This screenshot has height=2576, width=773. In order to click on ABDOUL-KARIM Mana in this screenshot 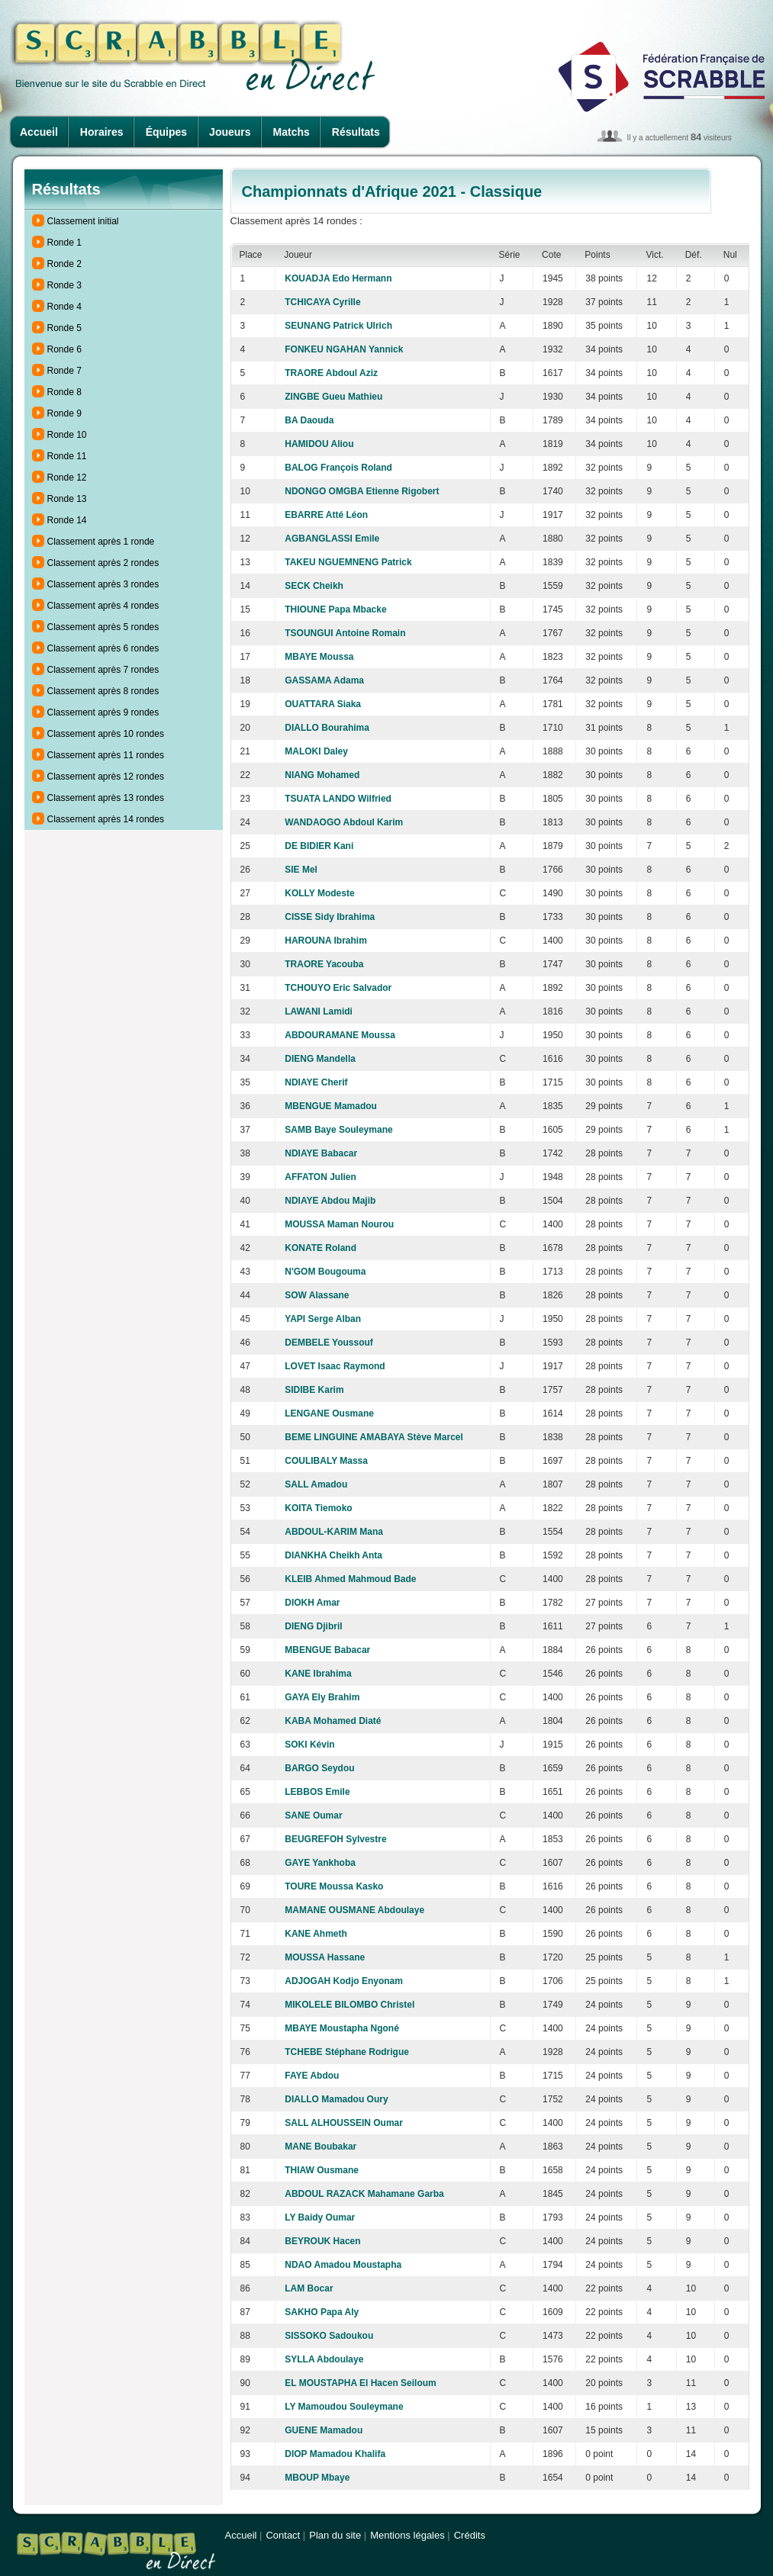, I will do `click(334, 1531)`.